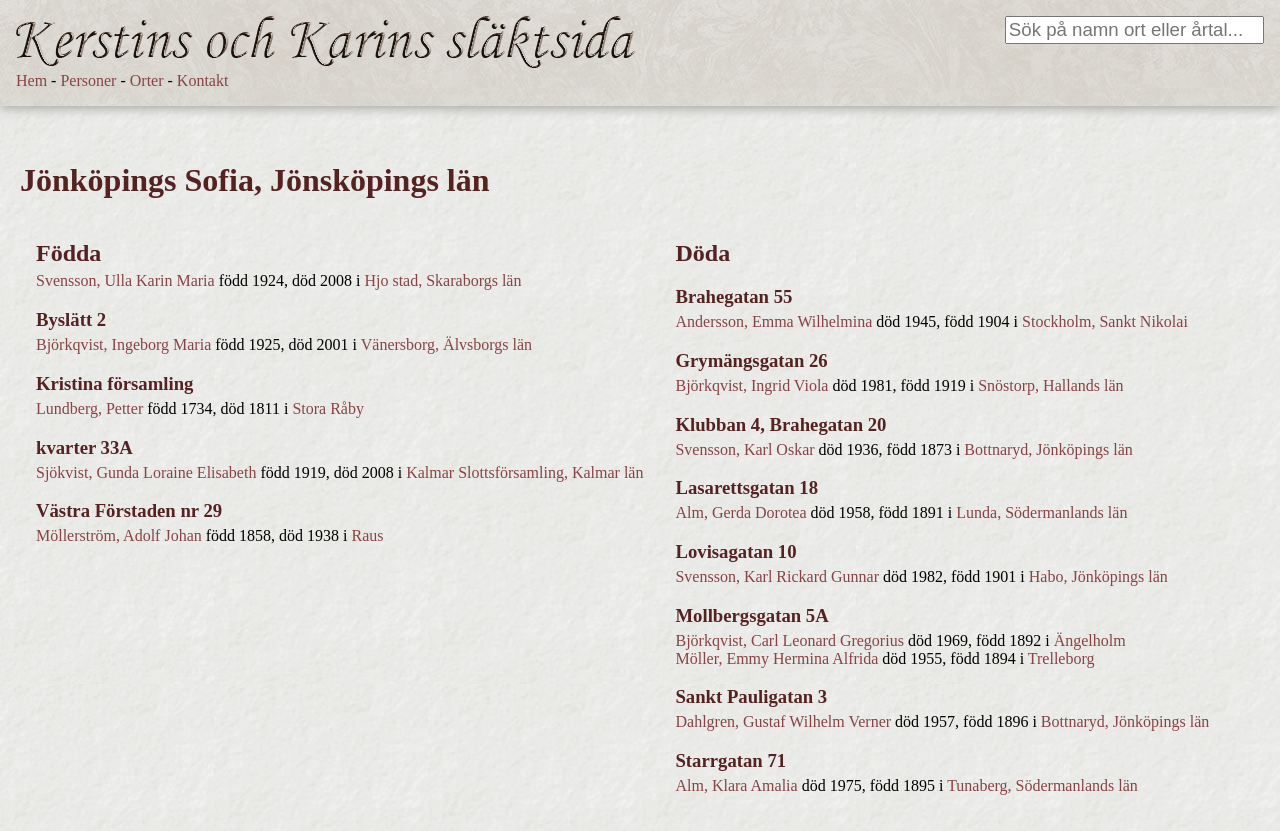 This screenshot has width=1280, height=831. What do you see at coordinates (751, 385) in the screenshot?
I see `Björkqvist, Ingrid Viola` at bounding box center [751, 385].